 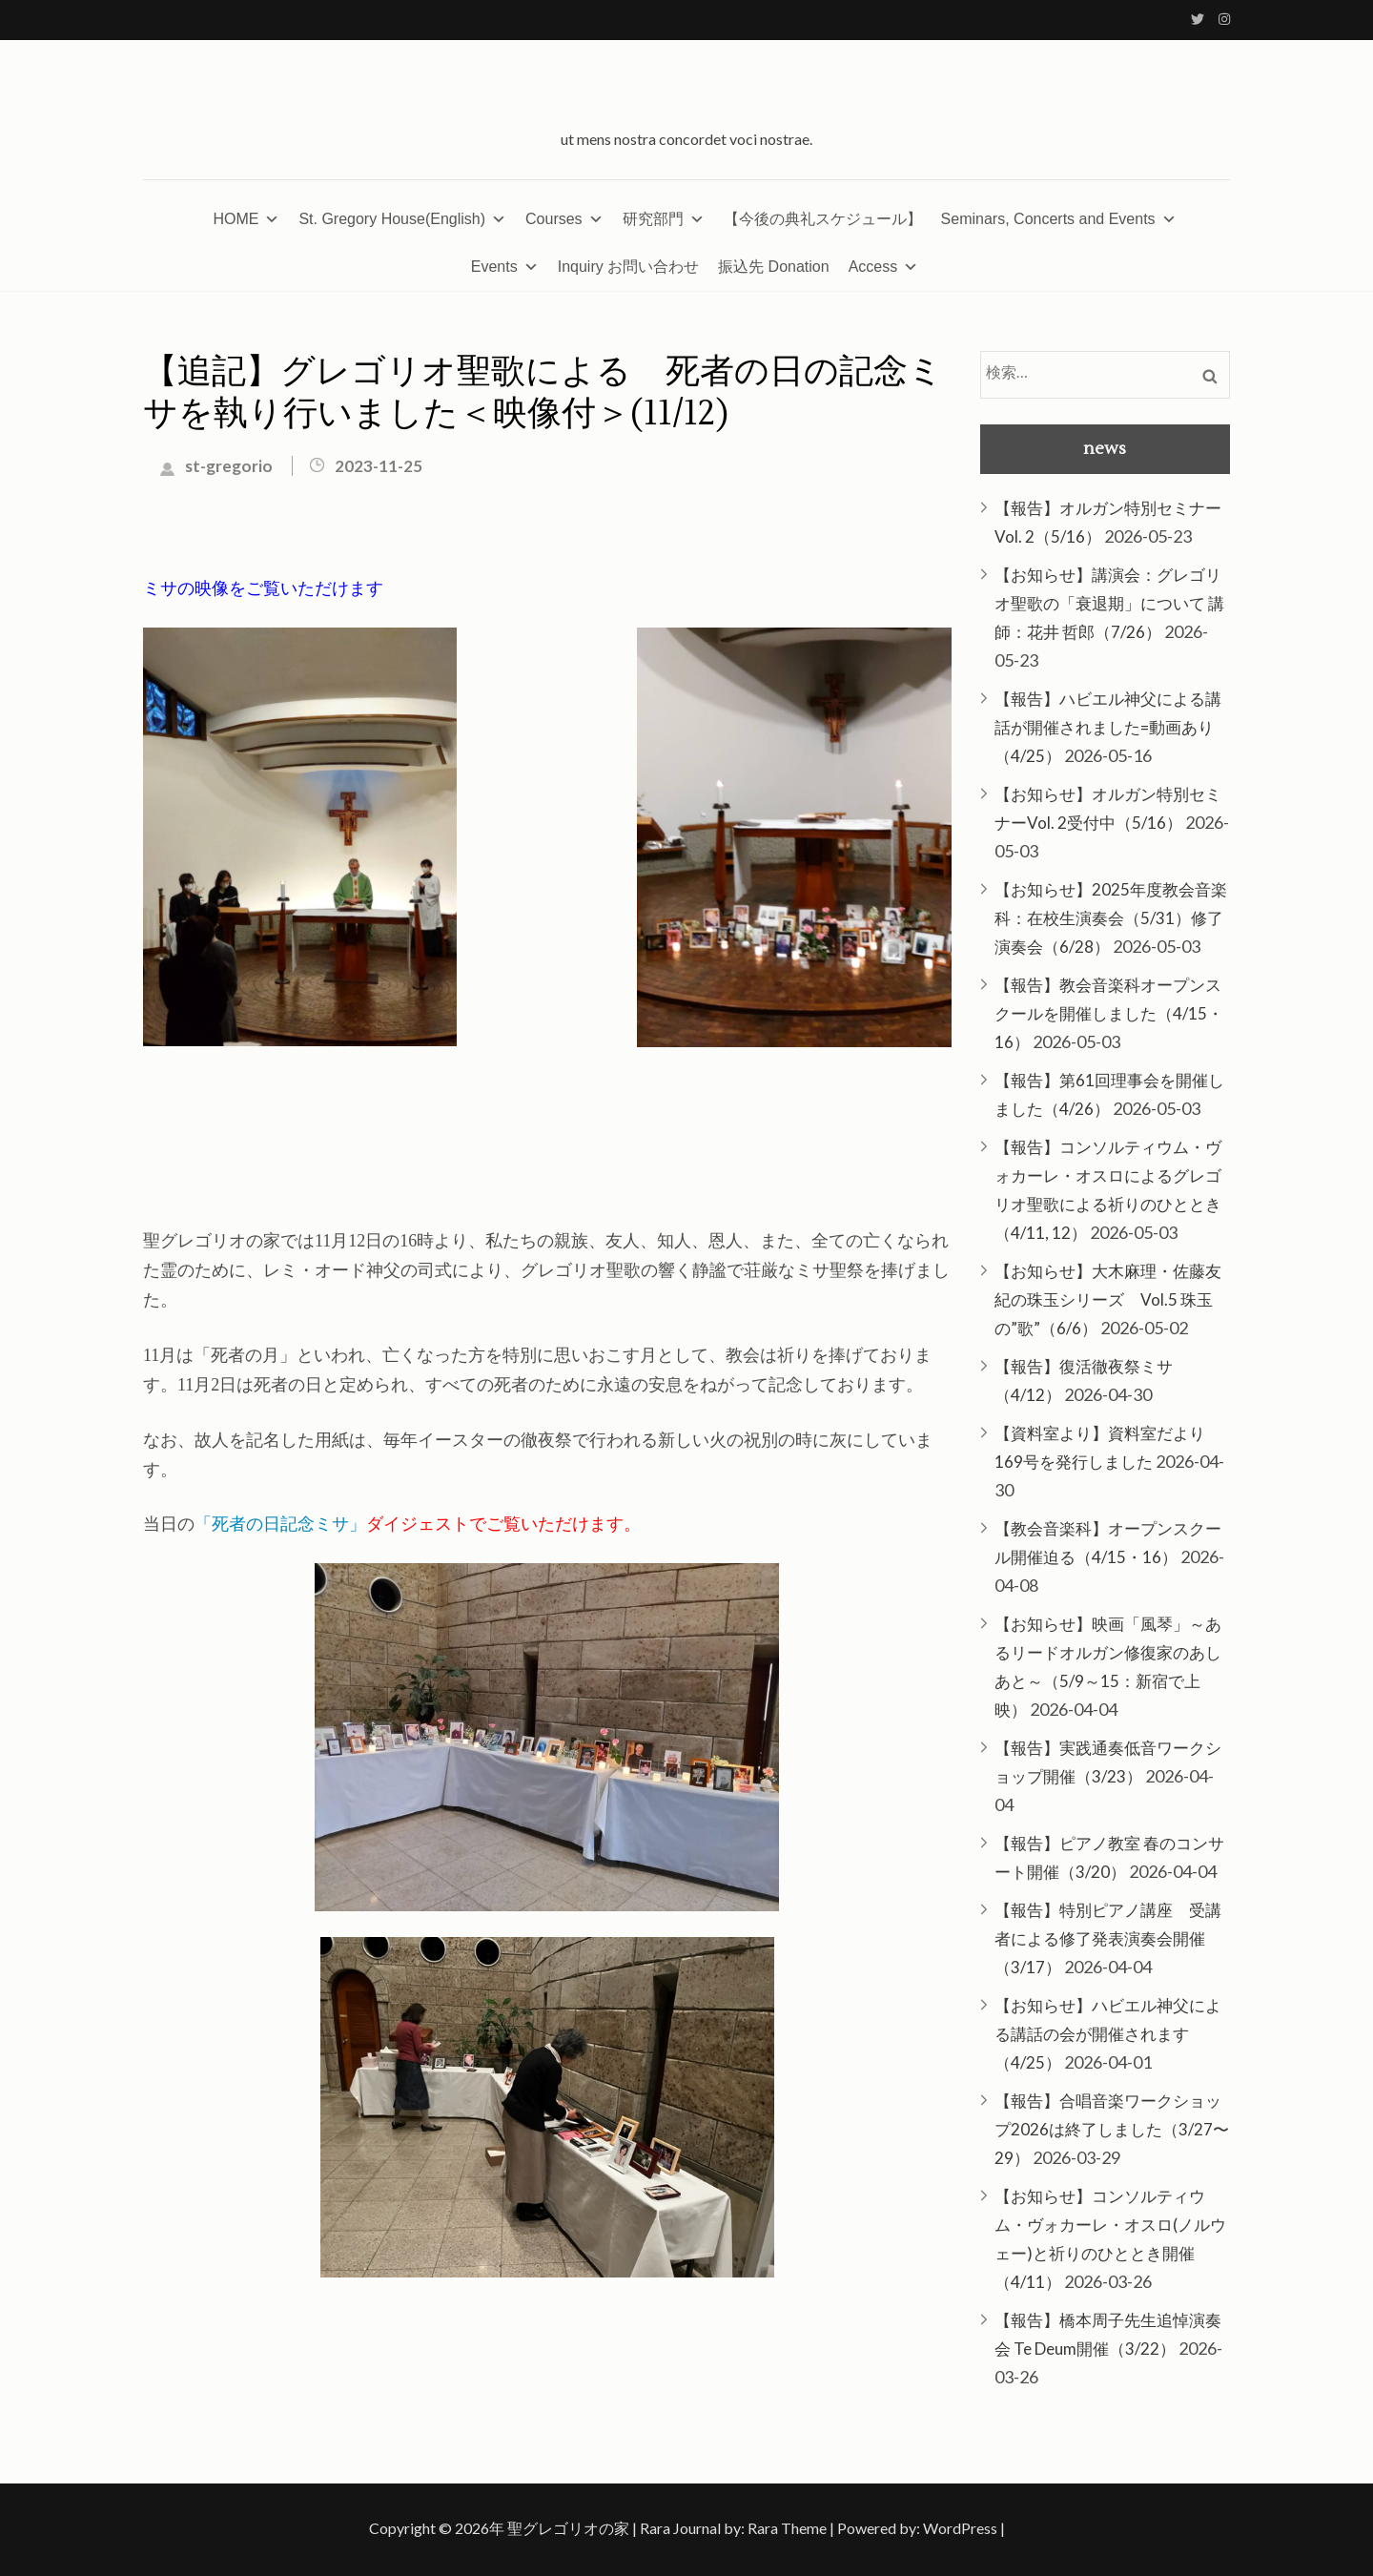 I want to click on 【報告】特別ピアノ講座 受講者による修了発表演奏会開催（3/17）, so click(x=1107, y=1938).